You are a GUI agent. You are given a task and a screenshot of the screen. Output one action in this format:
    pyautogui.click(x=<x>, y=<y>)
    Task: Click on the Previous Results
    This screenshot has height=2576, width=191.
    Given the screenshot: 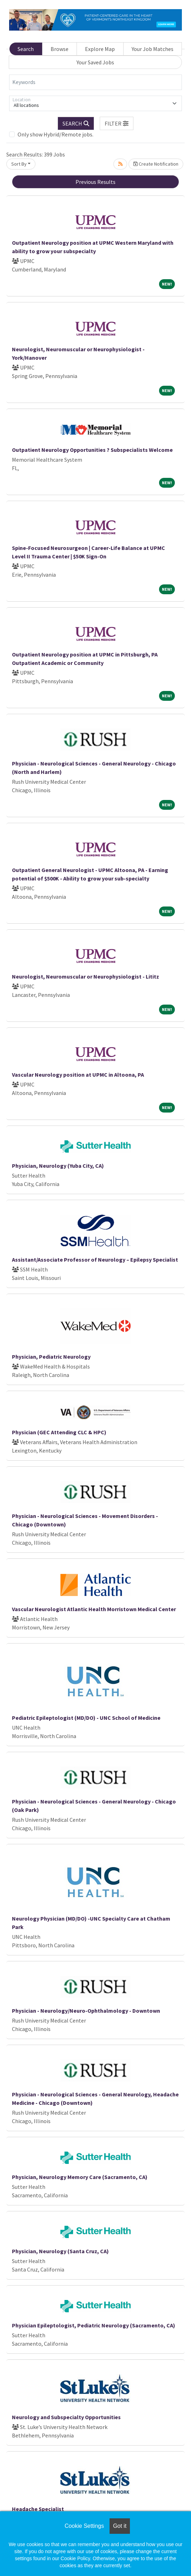 What is the action you would take?
    pyautogui.click(x=95, y=181)
    